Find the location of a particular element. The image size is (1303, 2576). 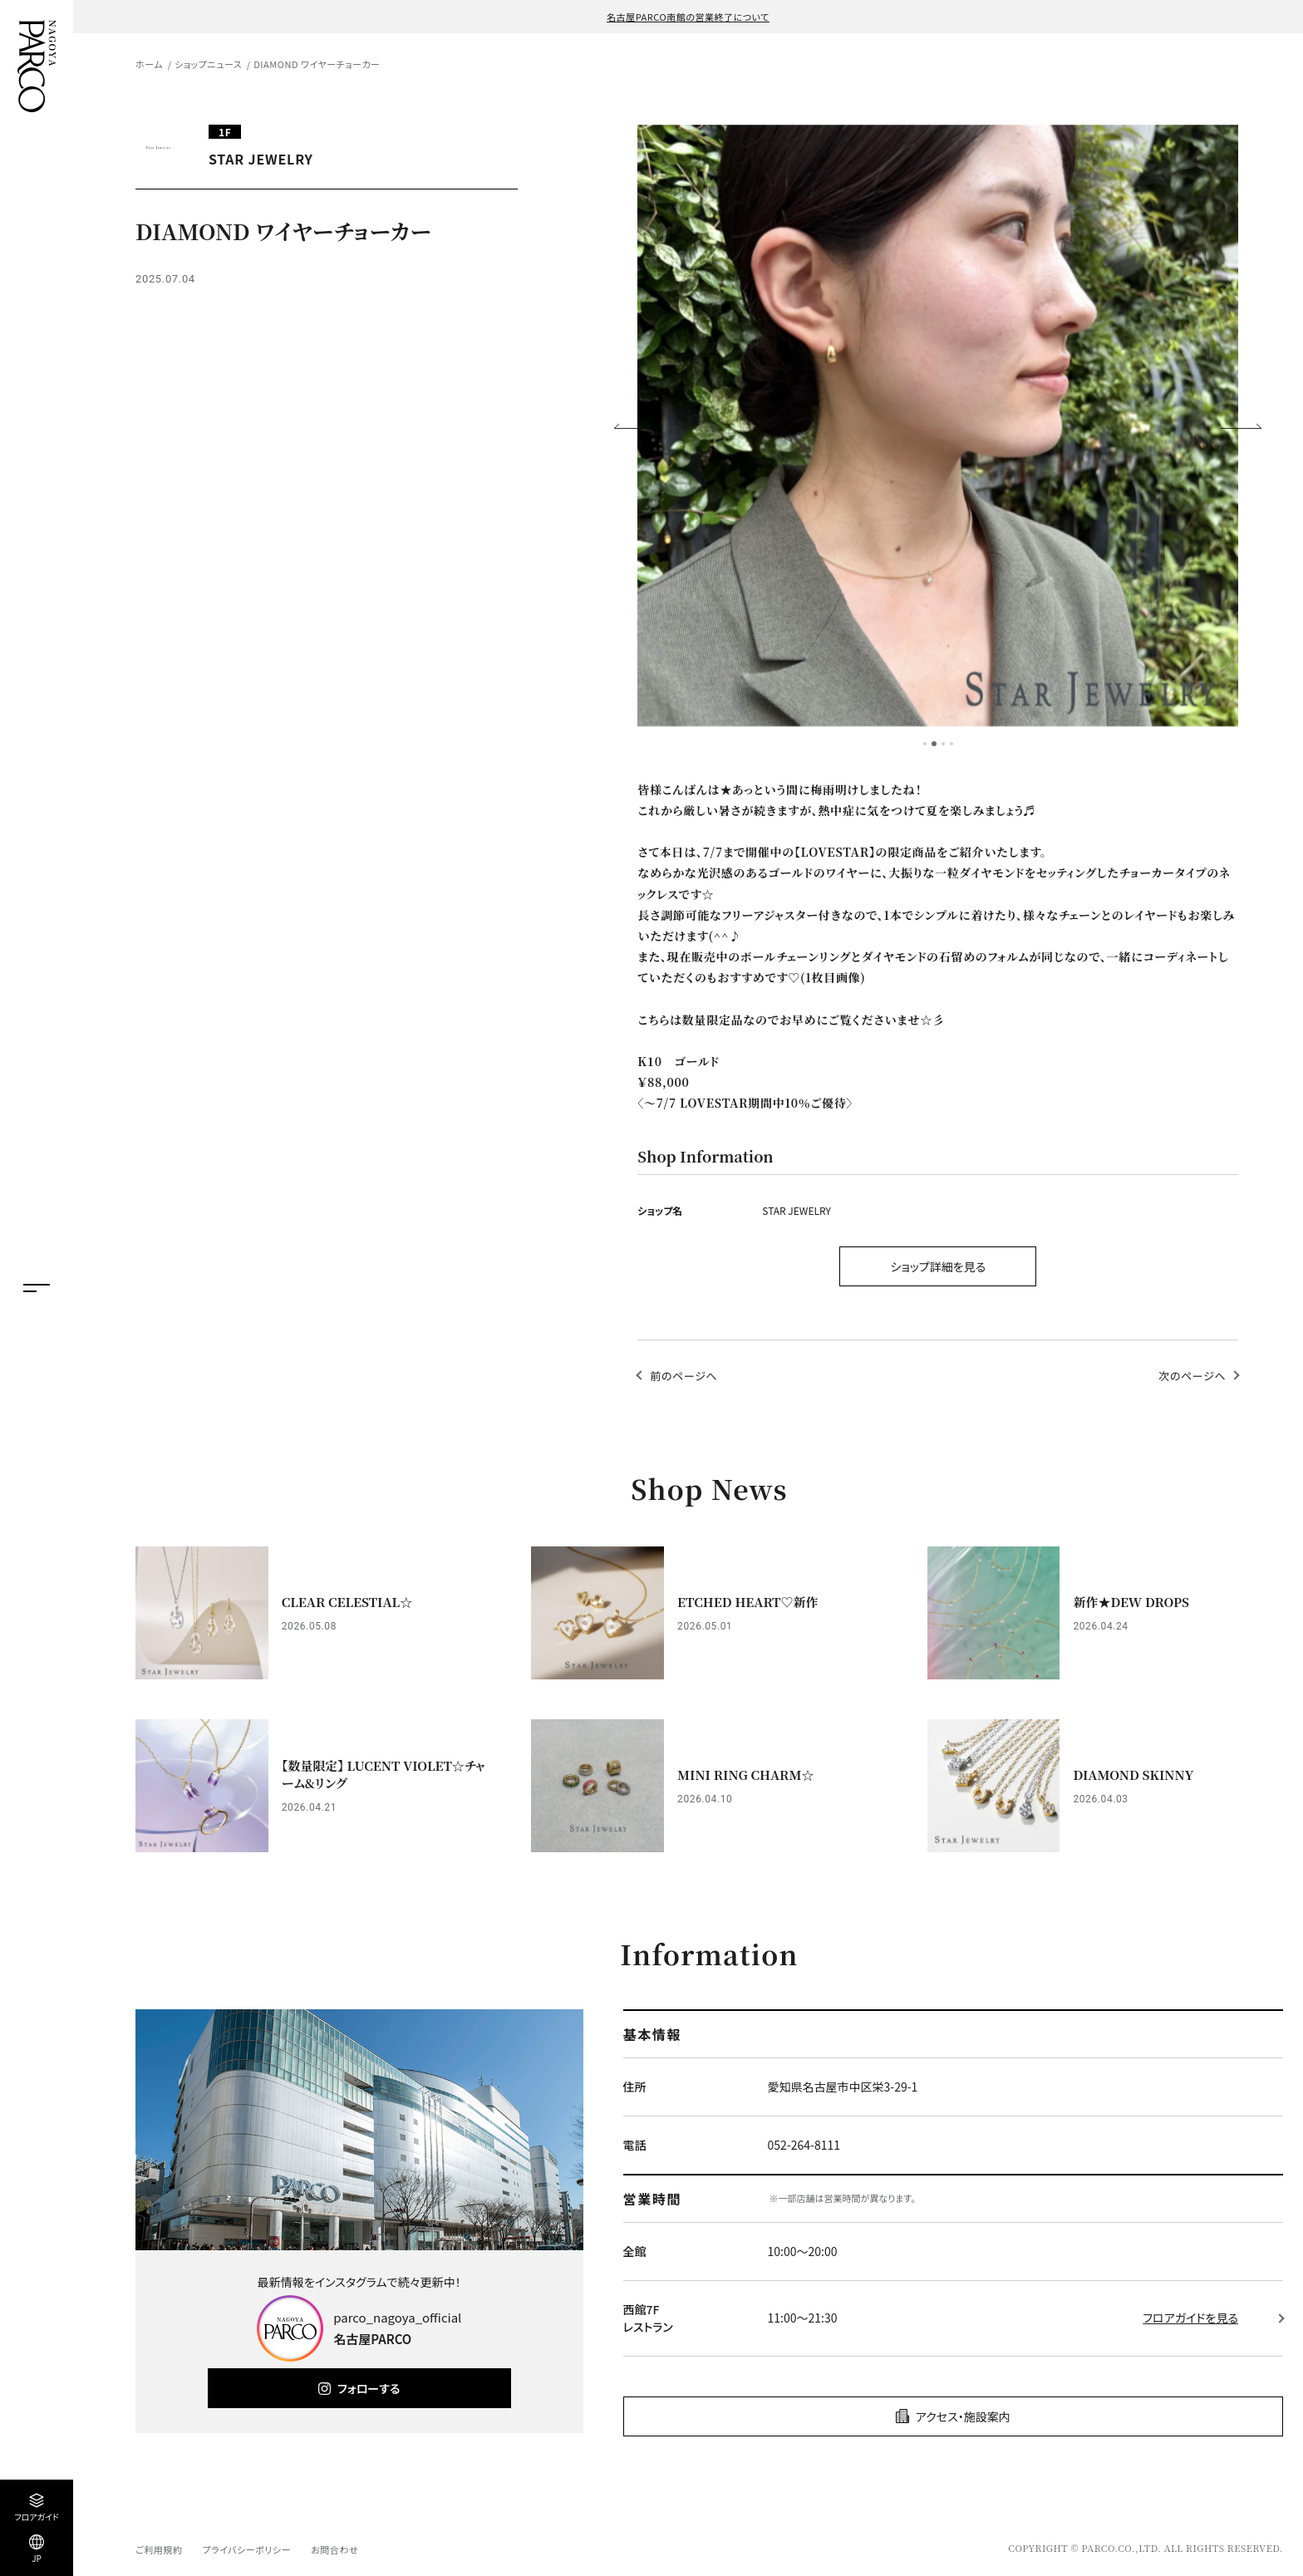

2 [tab] is located at coordinates (934, 743).